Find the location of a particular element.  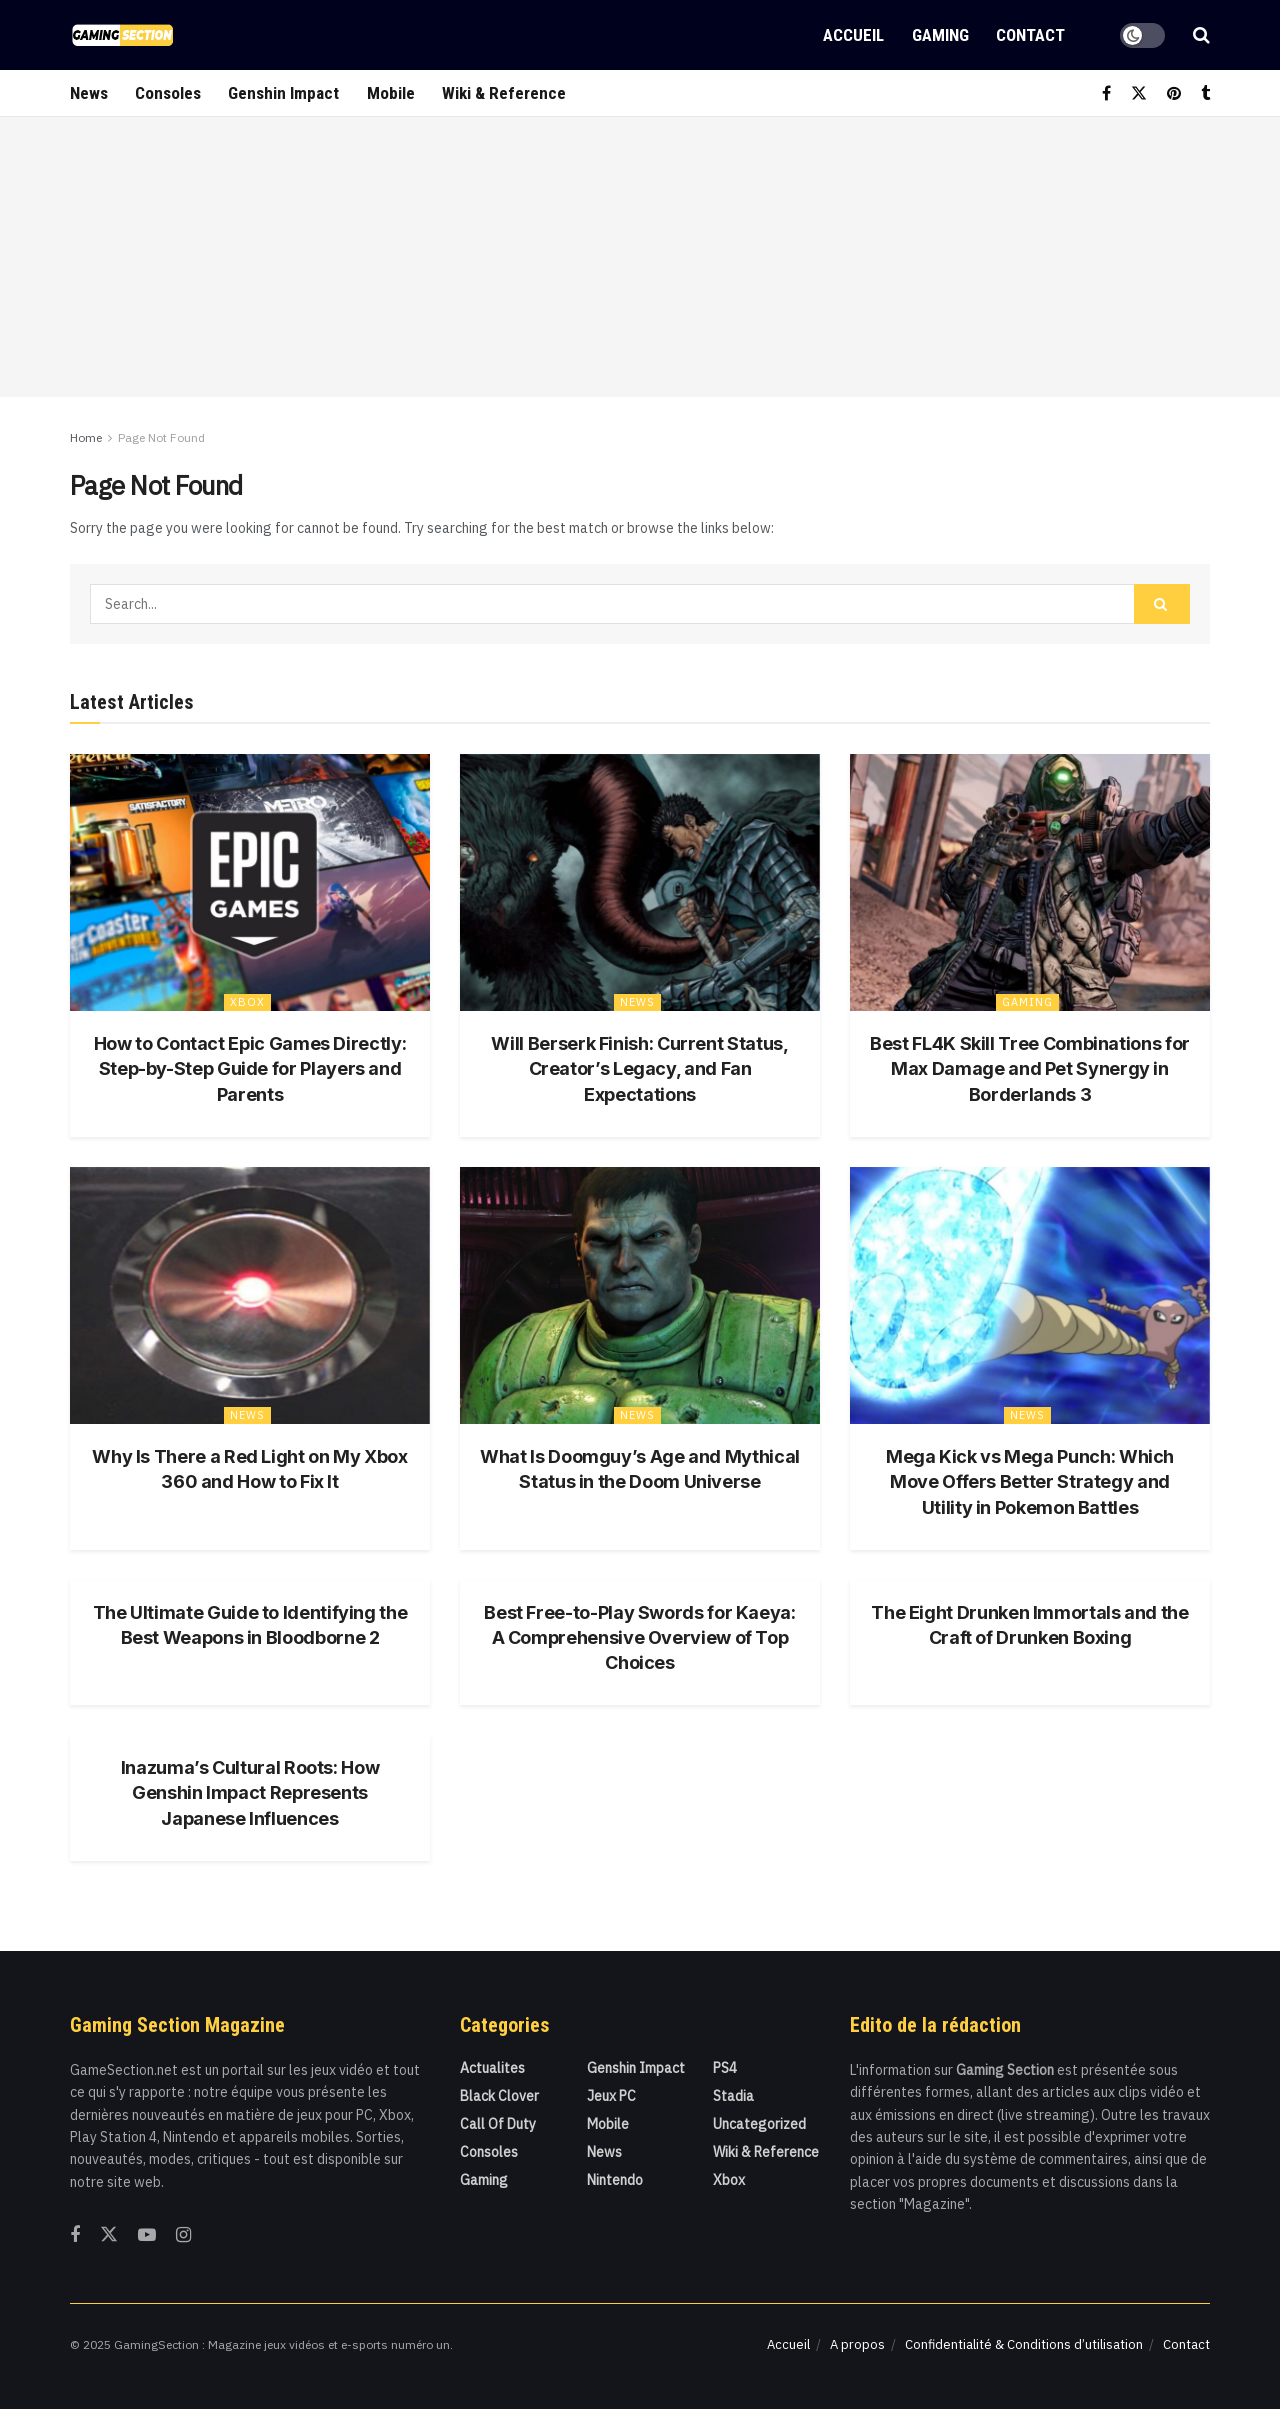

Uncategorized is located at coordinates (759, 2124).